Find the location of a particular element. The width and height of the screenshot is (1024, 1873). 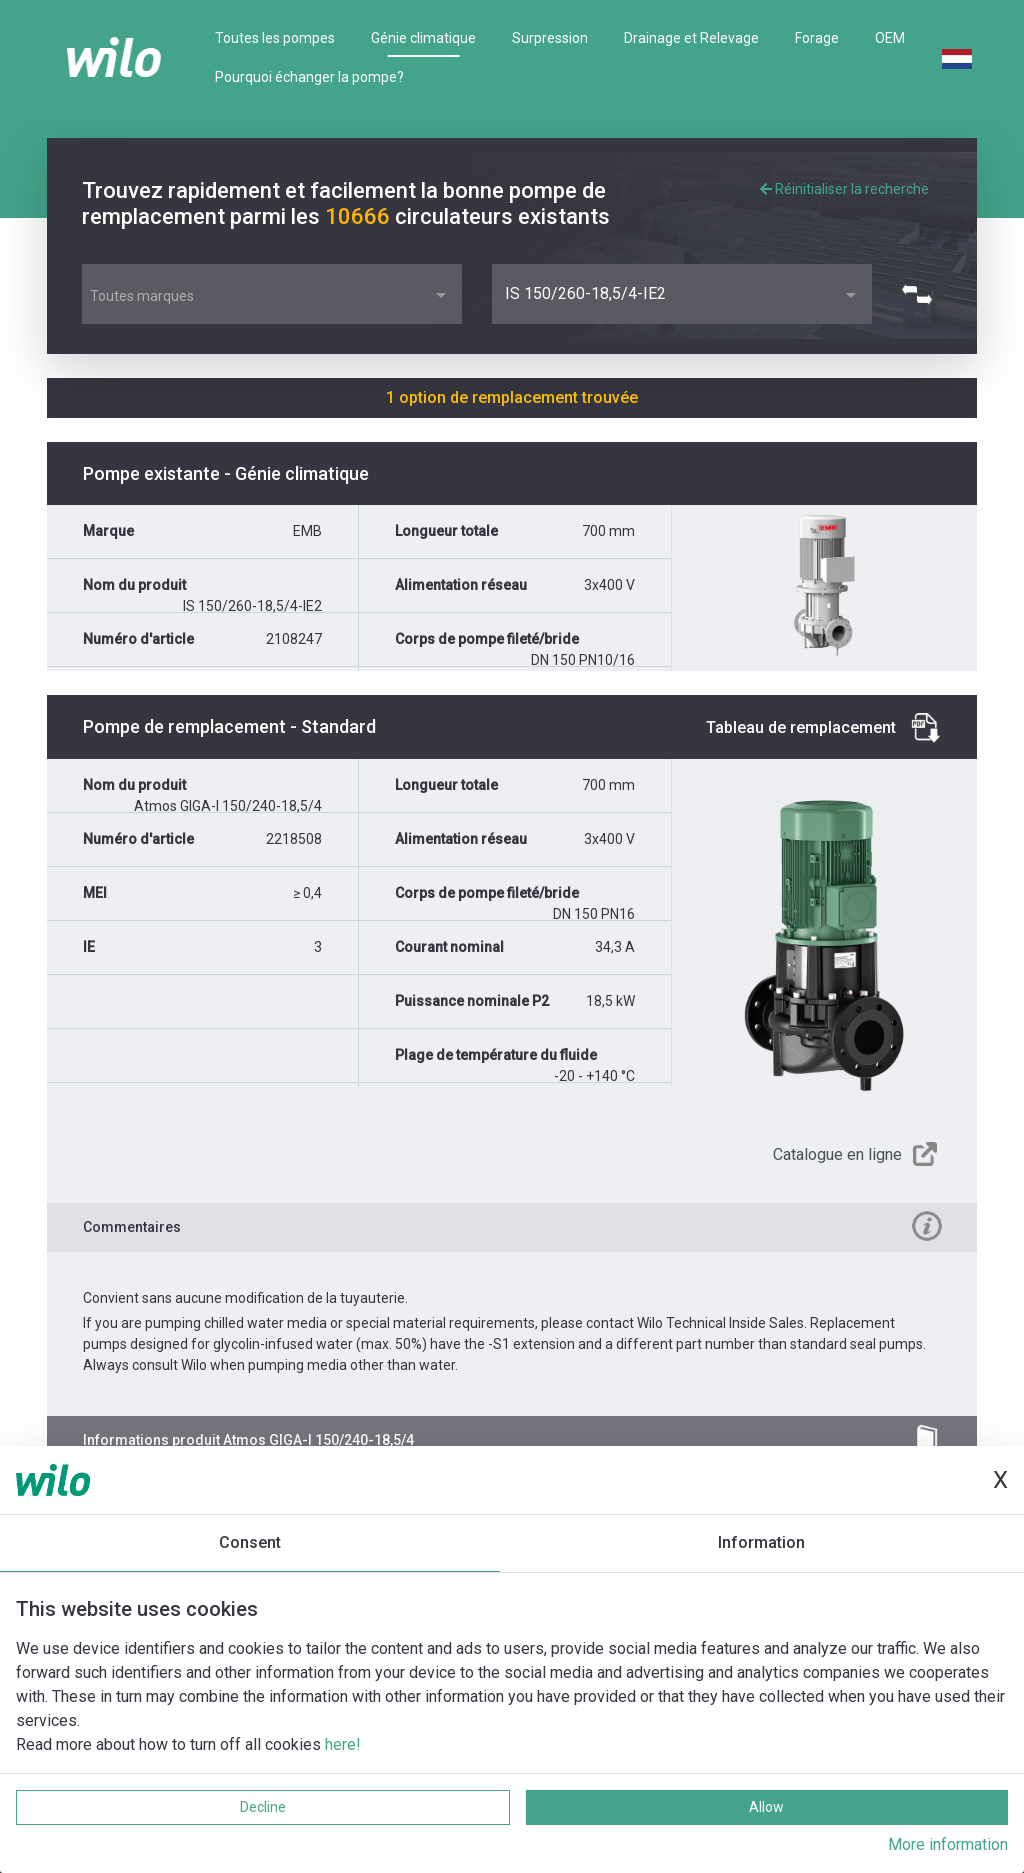

Drainage et Relevage is located at coordinates (691, 38).